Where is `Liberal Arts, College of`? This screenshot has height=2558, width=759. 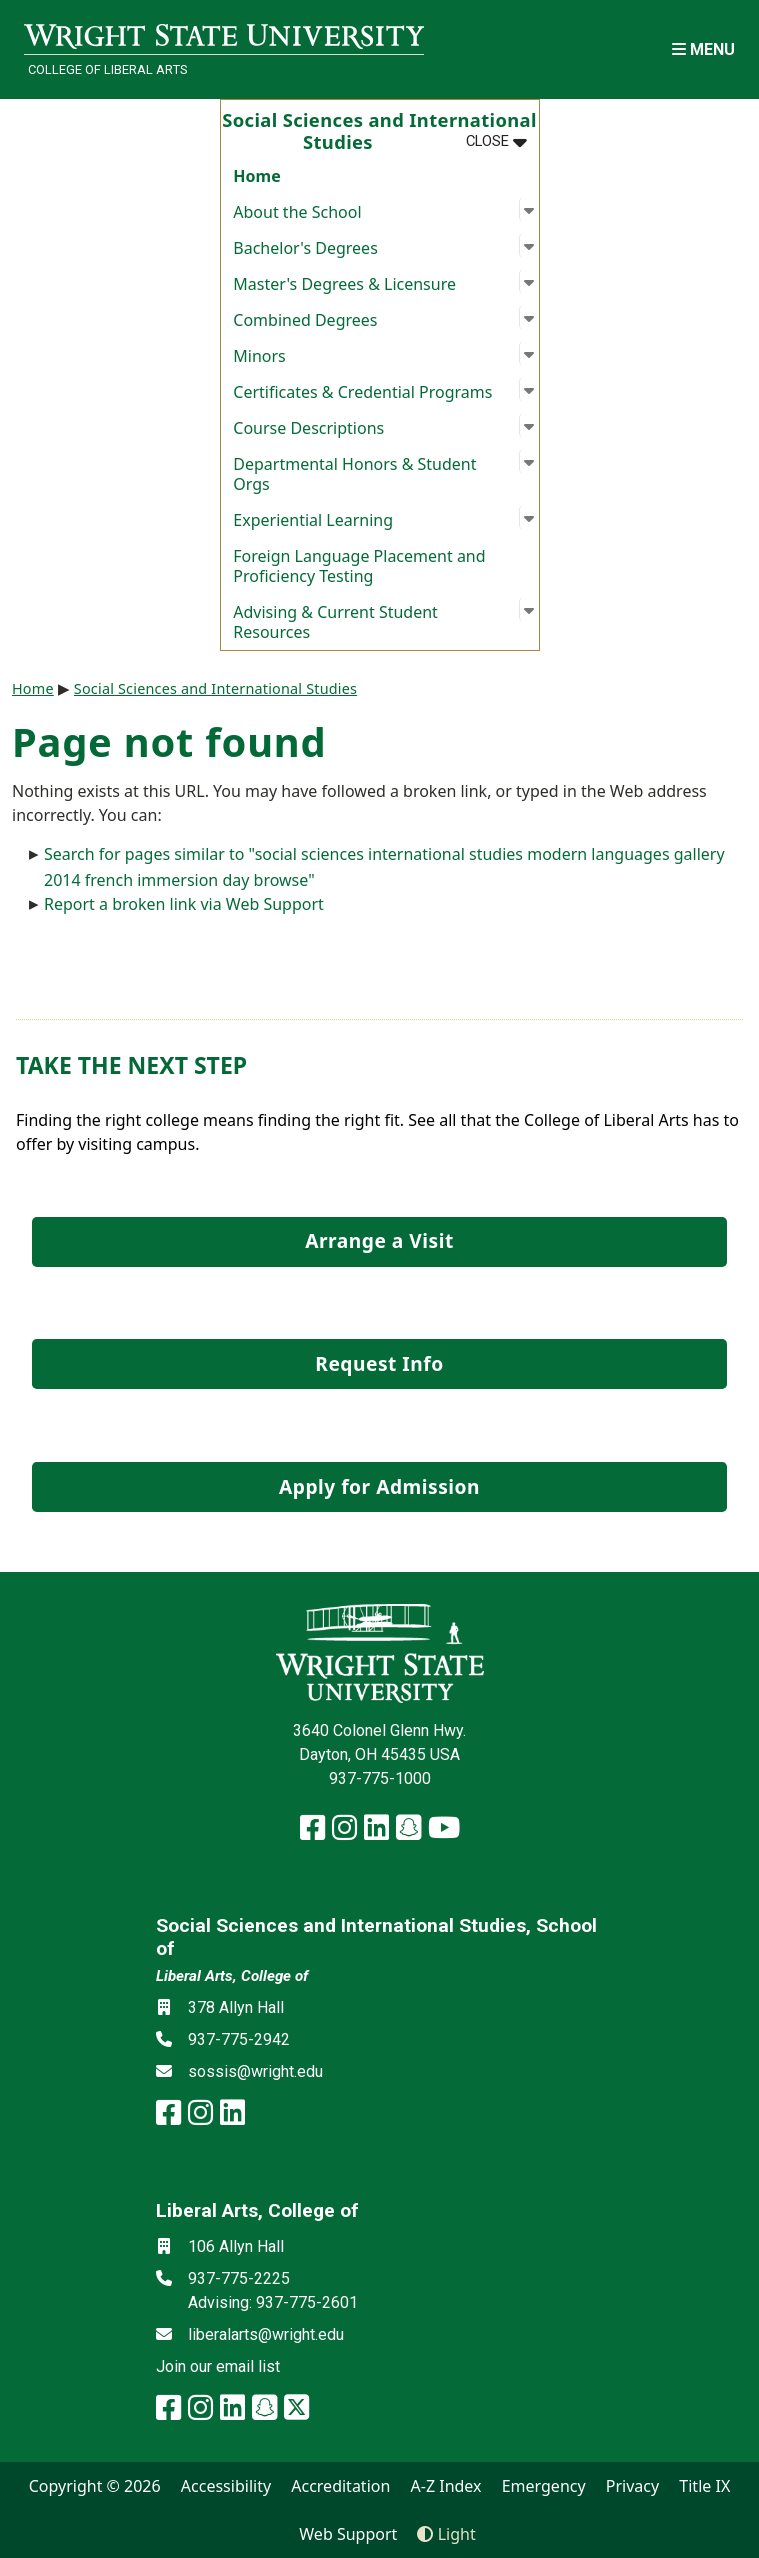
Liberal Arts, College of is located at coordinates (232, 1976).